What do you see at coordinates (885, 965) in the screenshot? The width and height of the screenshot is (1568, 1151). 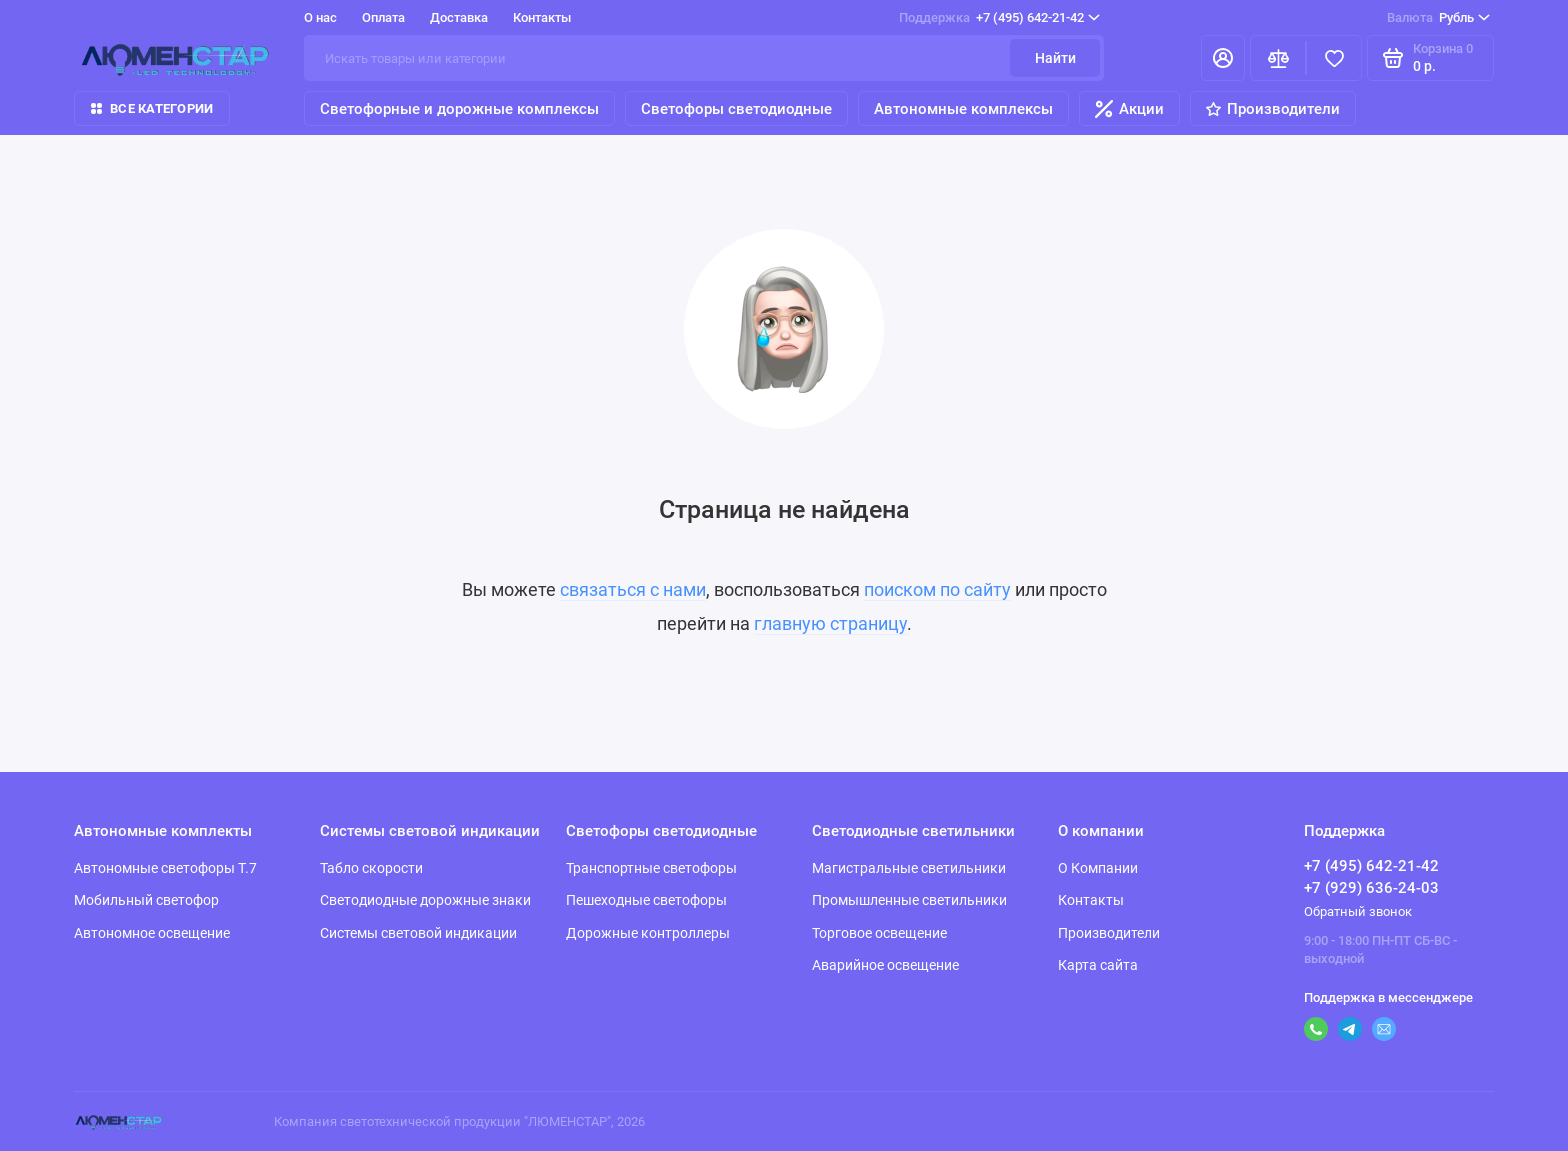 I see `Аварийное освещение` at bounding box center [885, 965].